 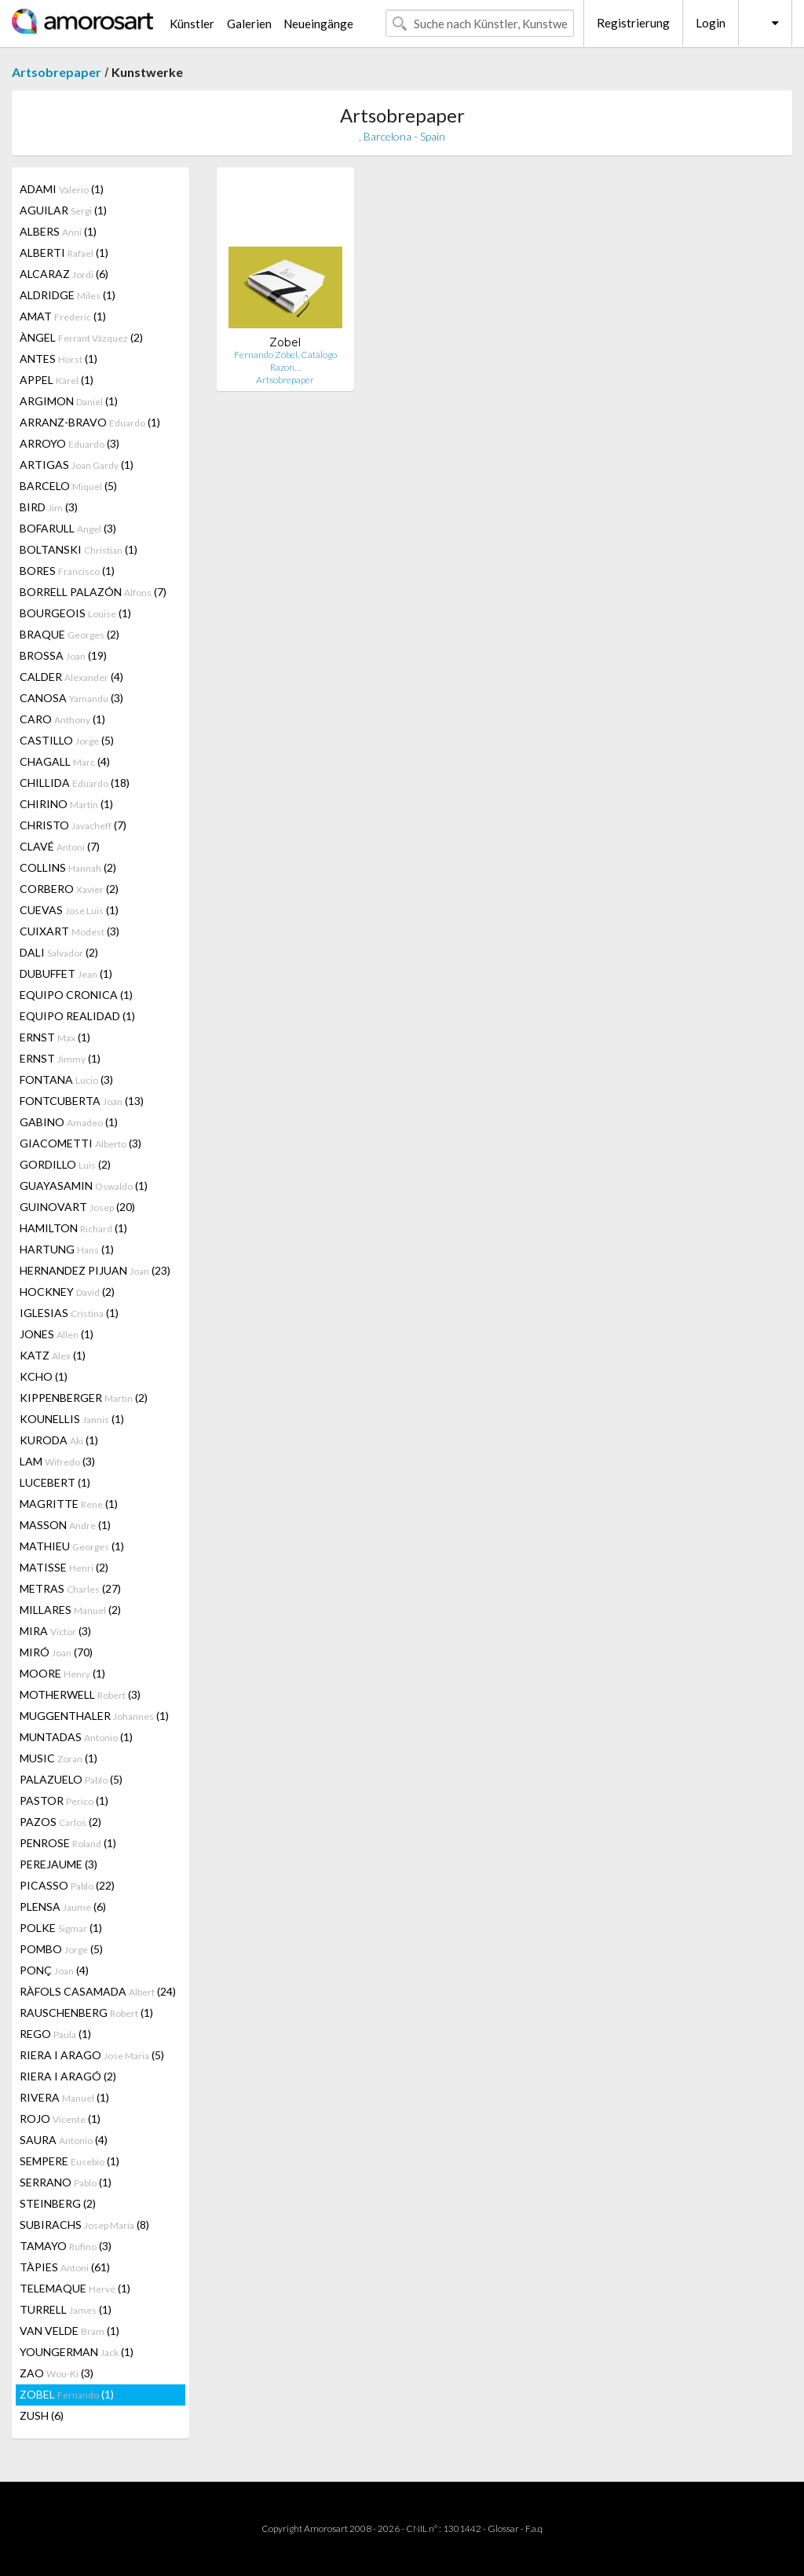 What do you see at coordinates (192, 23) in the screenshot?
I see `Künstler` at bounding box center [192, 23].